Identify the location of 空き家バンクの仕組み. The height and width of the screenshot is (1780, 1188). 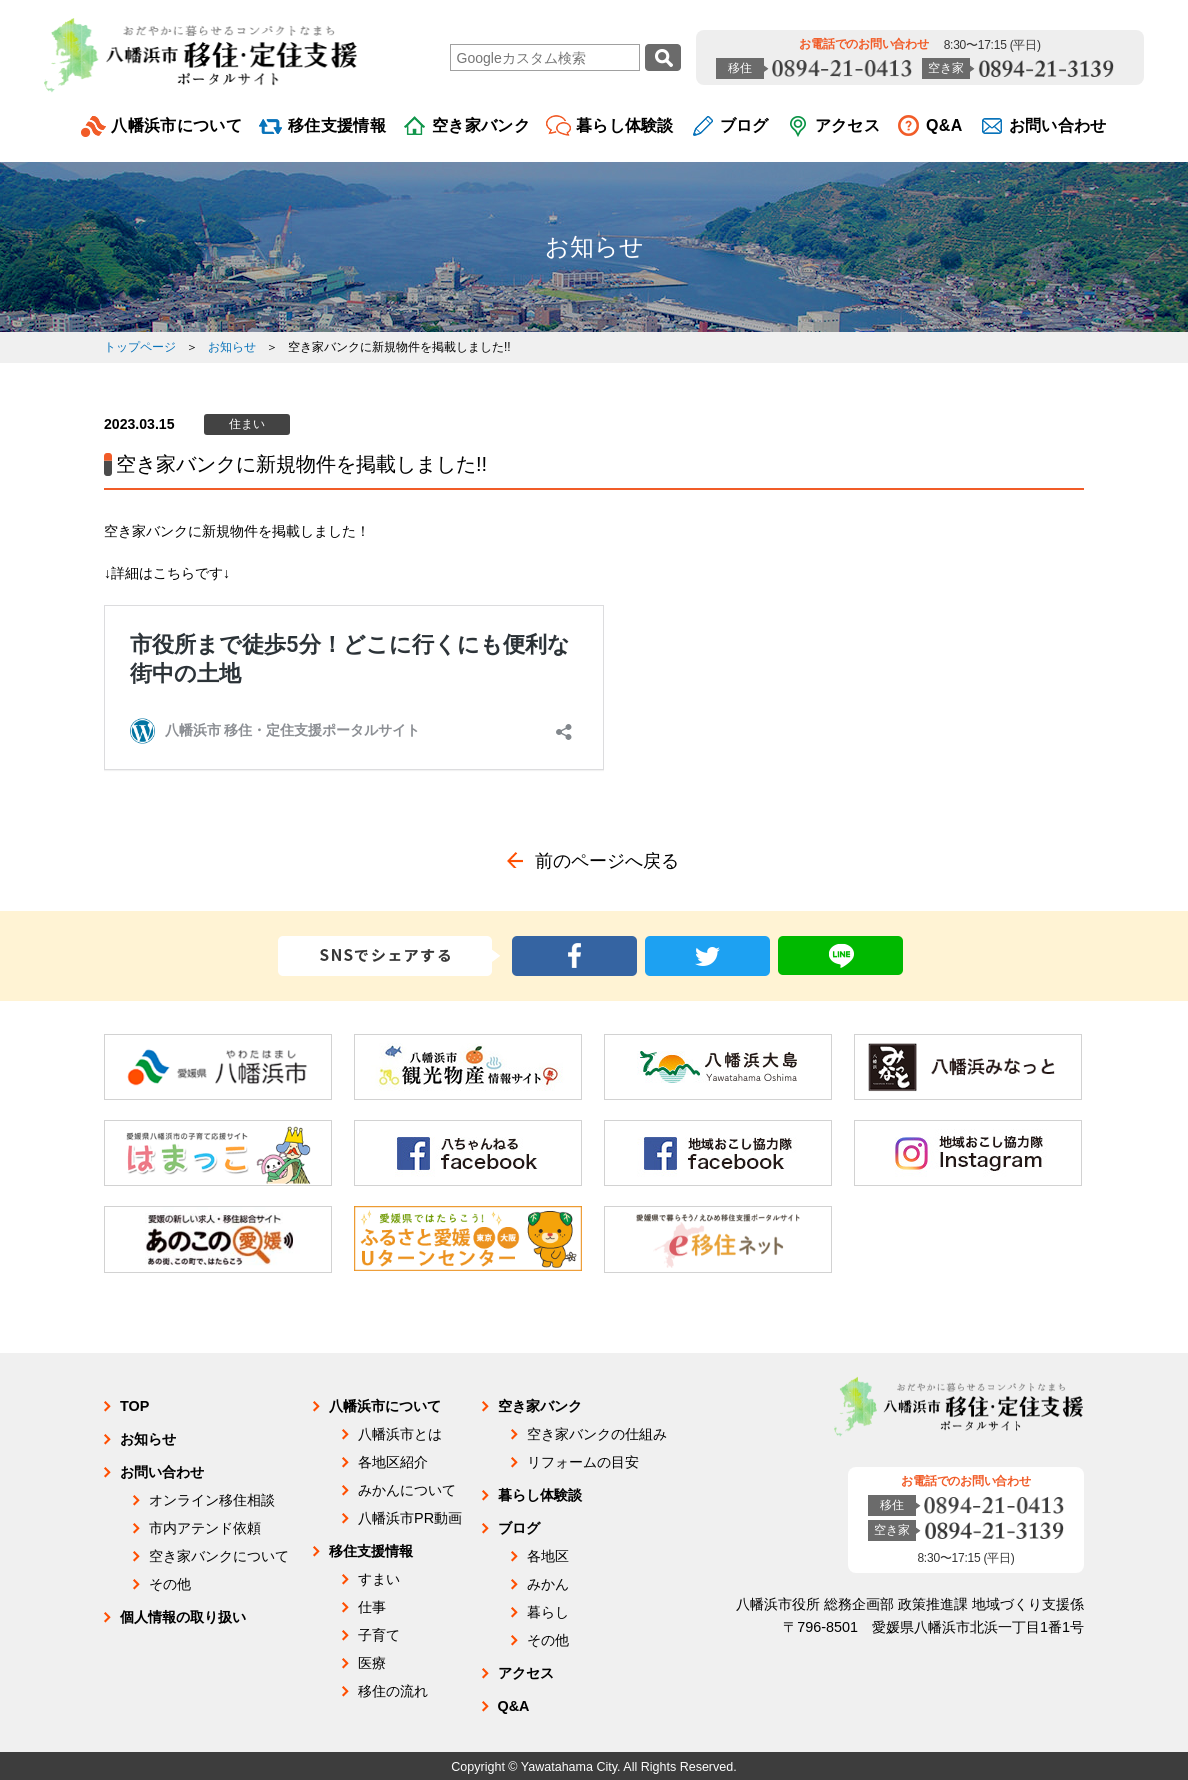
(597, 1434).